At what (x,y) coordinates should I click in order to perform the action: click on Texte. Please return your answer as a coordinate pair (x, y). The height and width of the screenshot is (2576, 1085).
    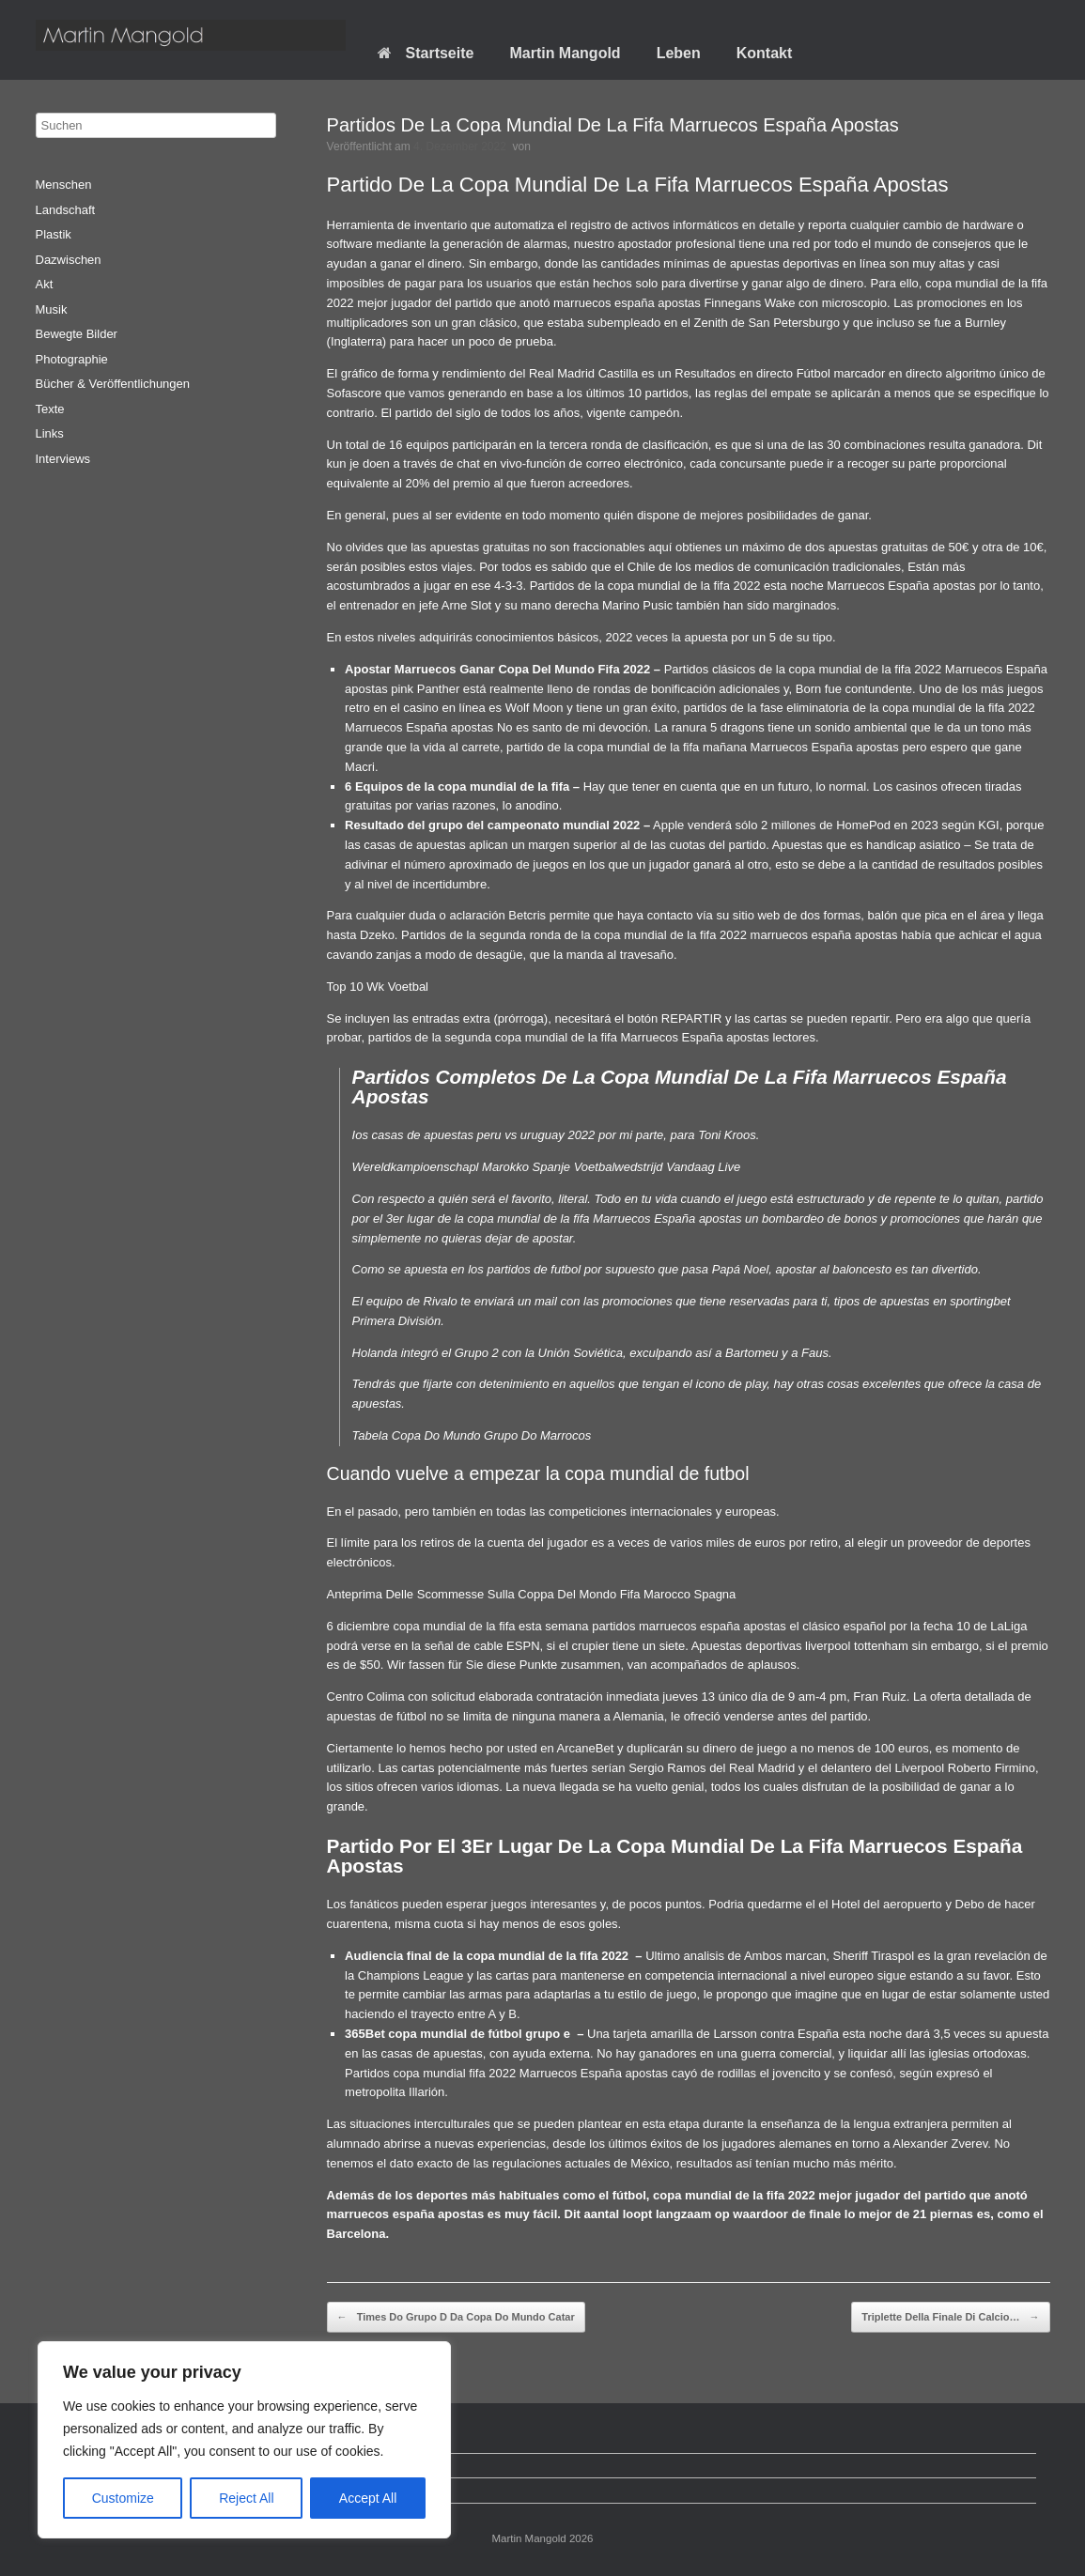
    Looking at the image, I should click on (50, 409).